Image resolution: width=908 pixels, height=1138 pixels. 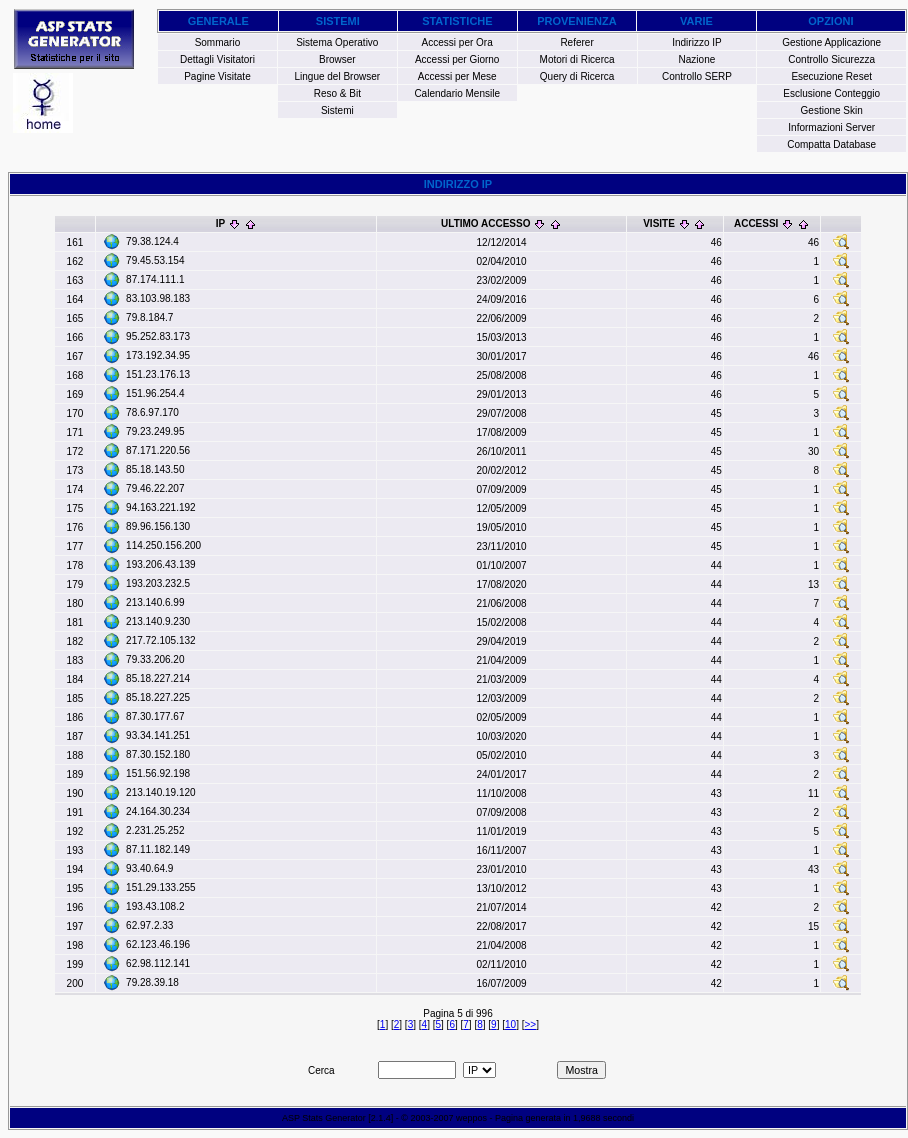 I want to click on 193.43.108.2, so click(x=155, y=906).